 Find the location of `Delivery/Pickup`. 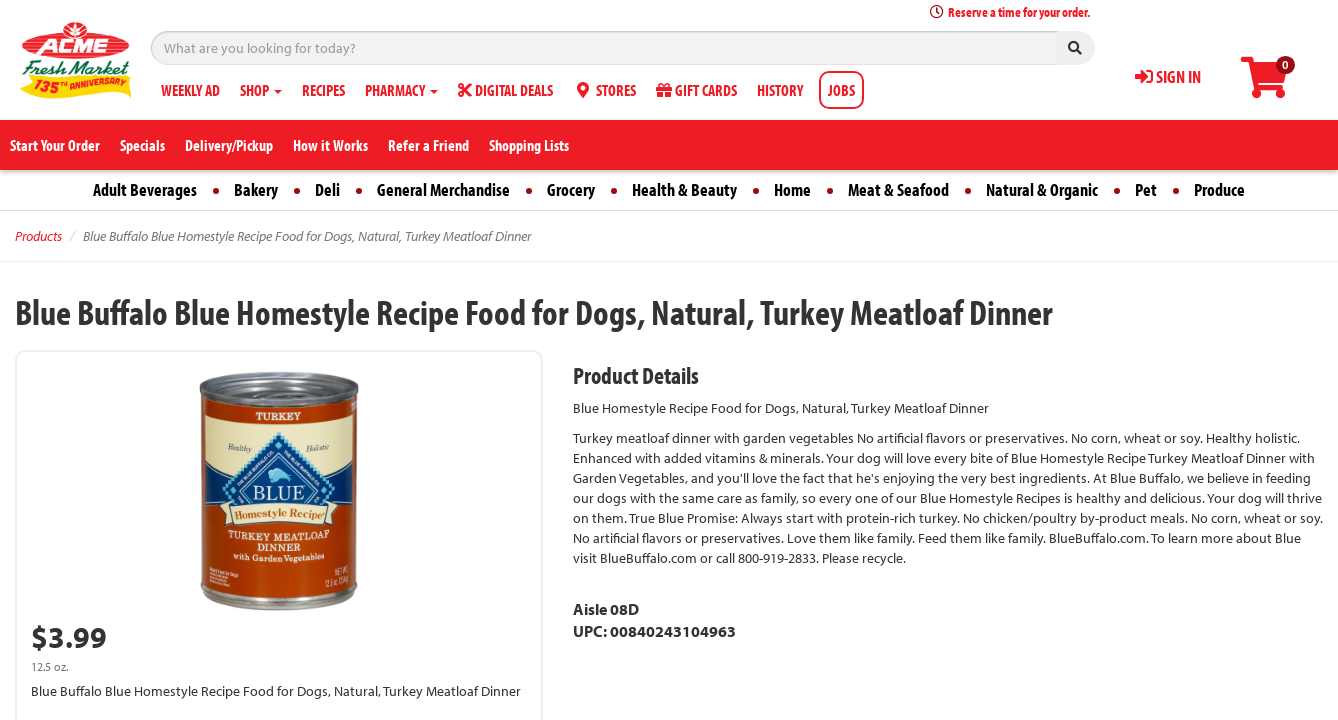

Delivery/Pickup is located at coordinates (229, 145).